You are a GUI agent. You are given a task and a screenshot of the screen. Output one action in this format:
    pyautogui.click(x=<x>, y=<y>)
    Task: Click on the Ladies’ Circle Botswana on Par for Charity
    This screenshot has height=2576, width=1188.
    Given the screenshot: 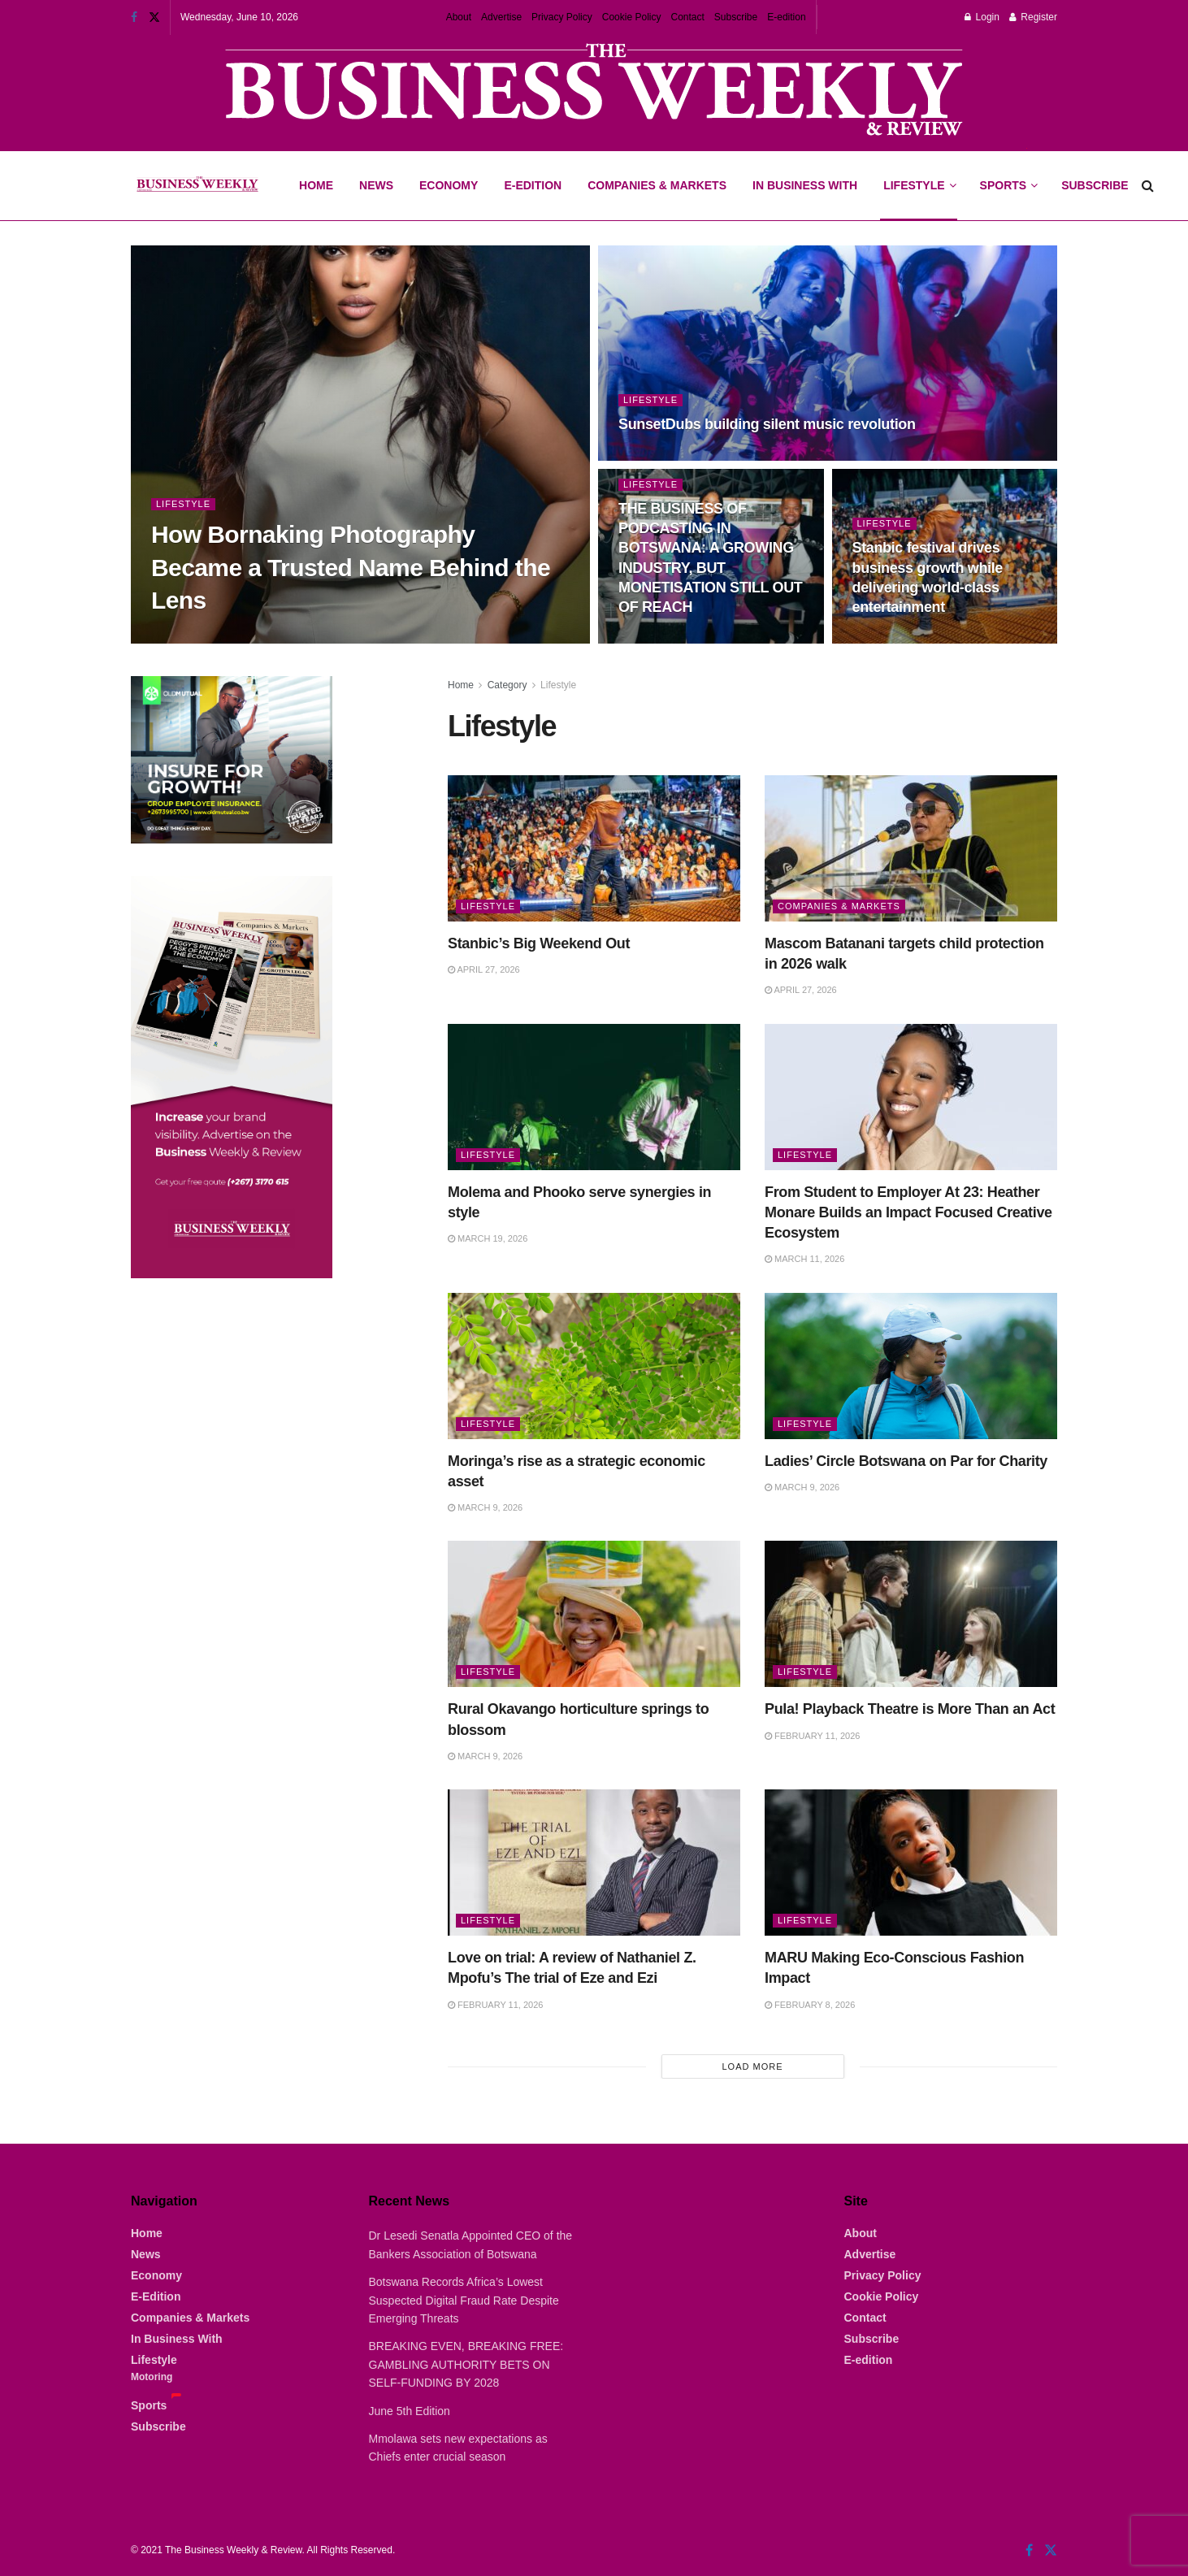 What is the action you would take?
    pyautogui.click(x=906, y=1461)
    